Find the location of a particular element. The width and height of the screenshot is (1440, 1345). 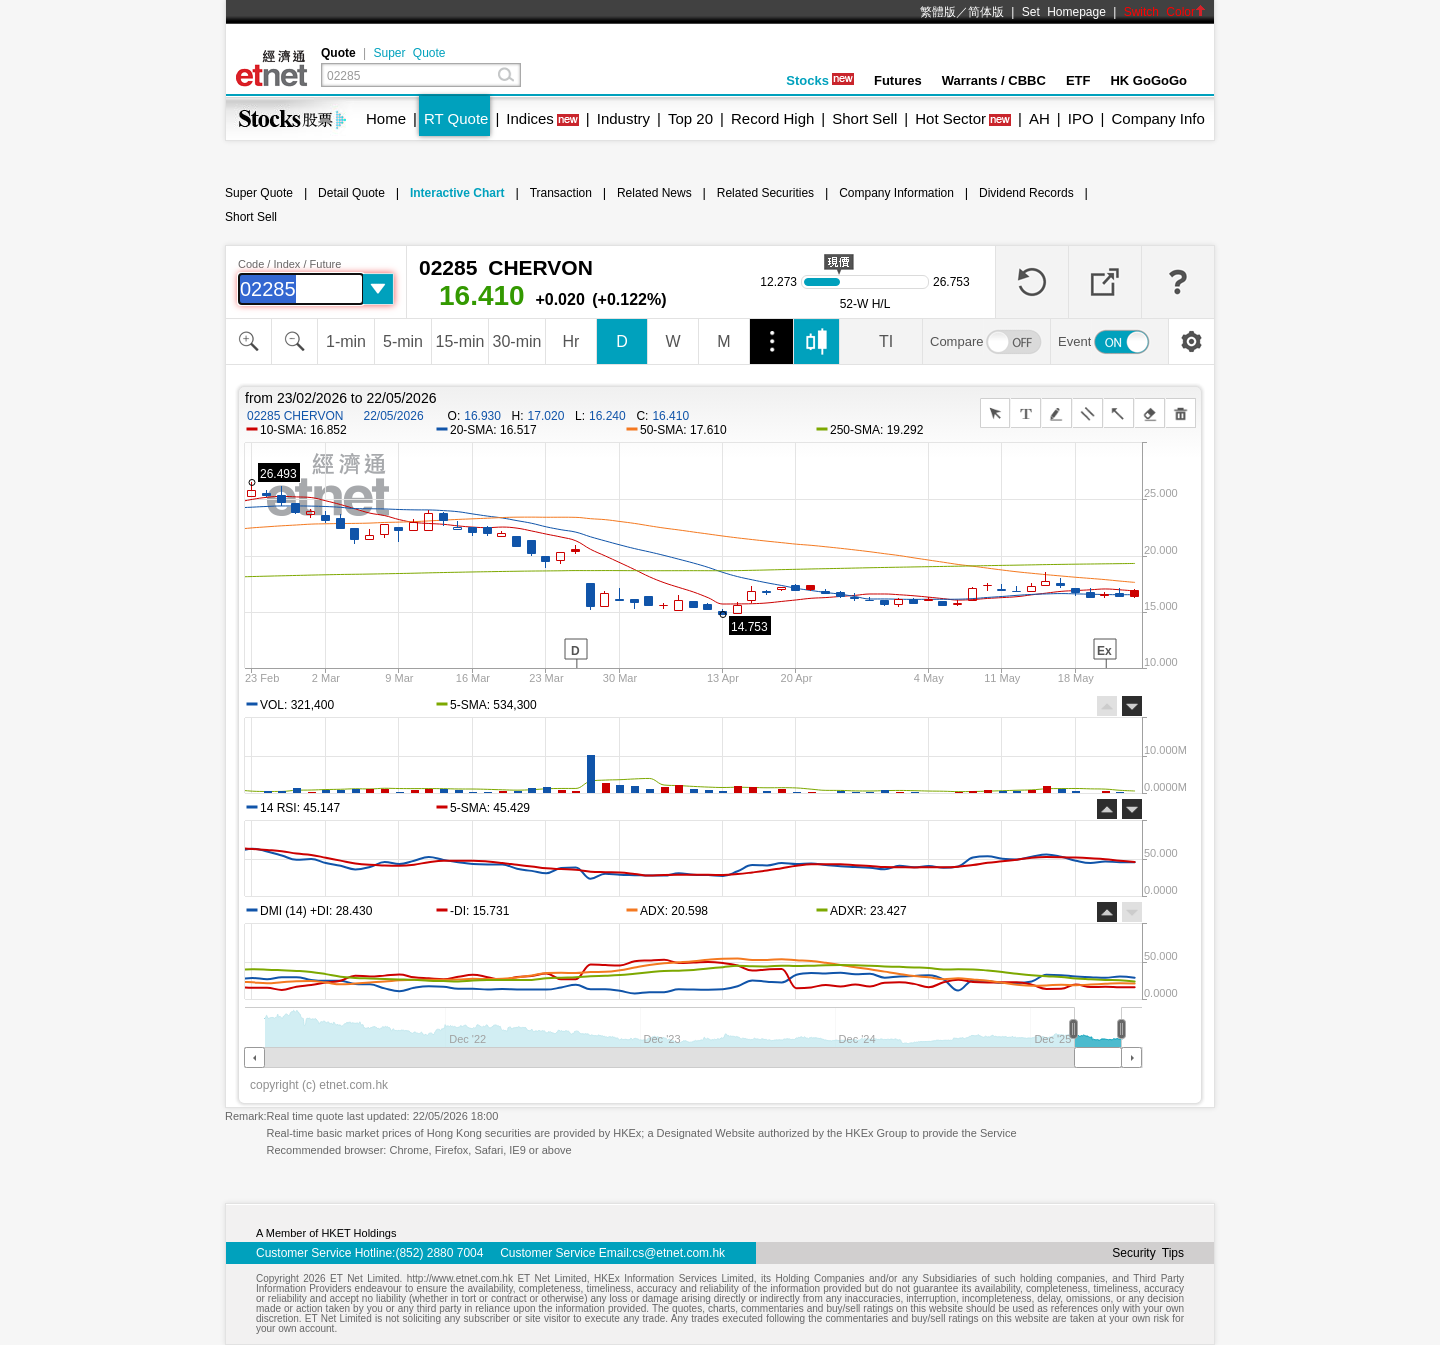

简体版 is located at coordinates (986, 12).